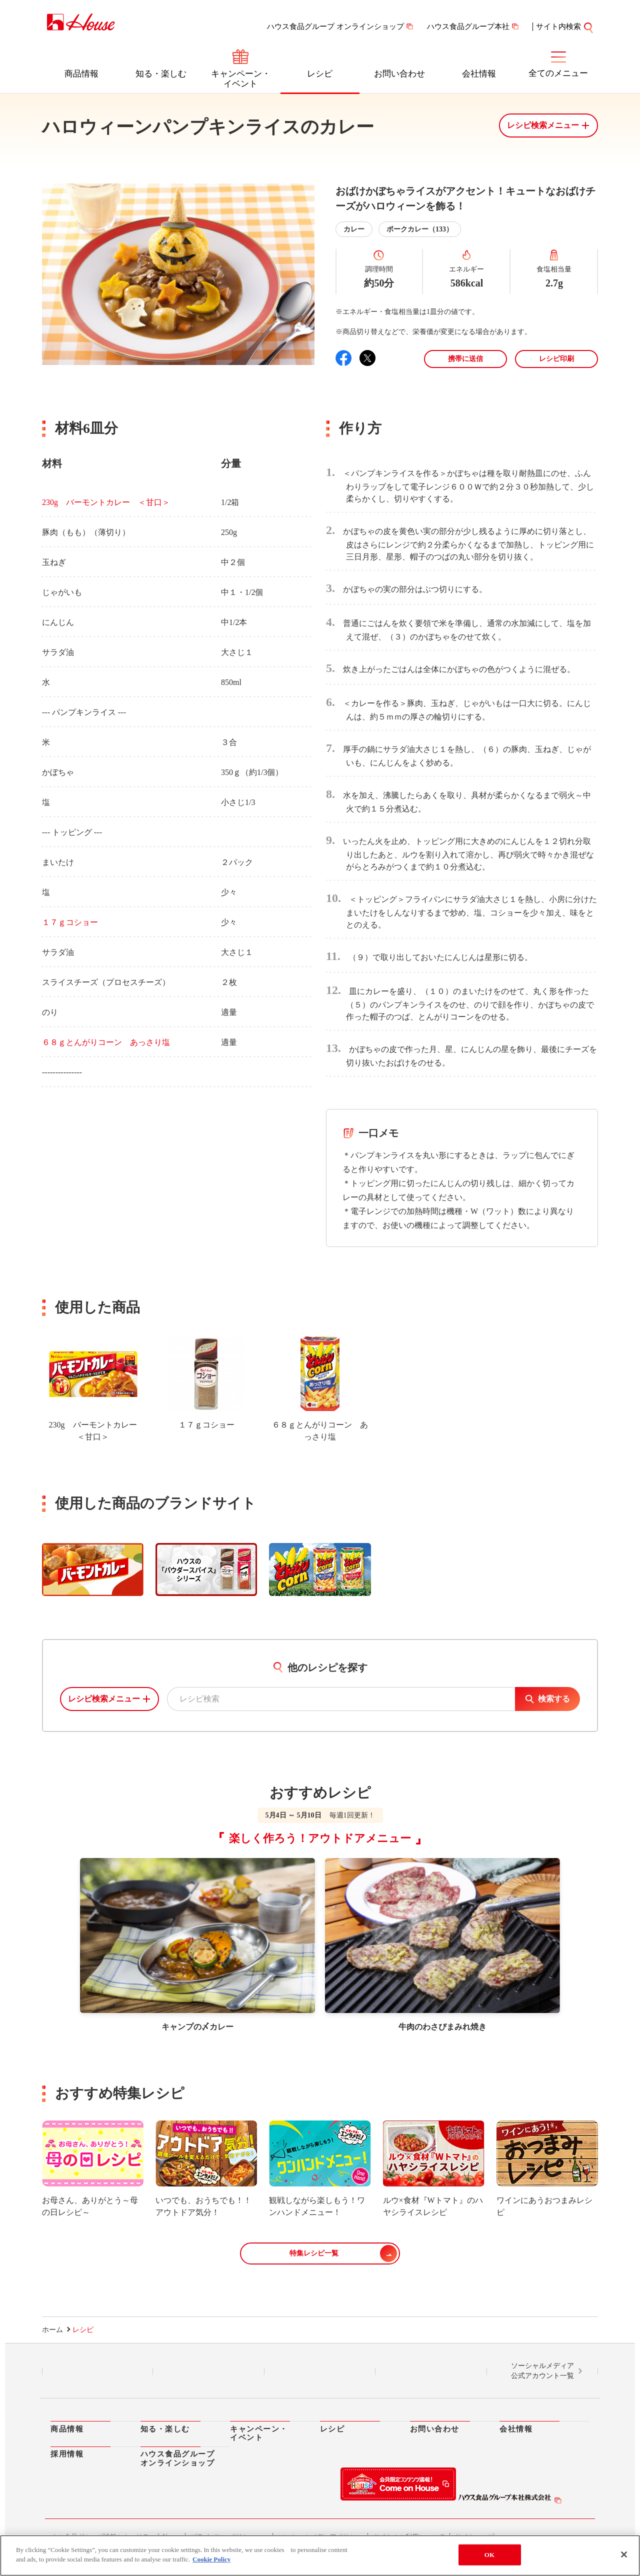  I want to click on LINE, so click(97, 2371).